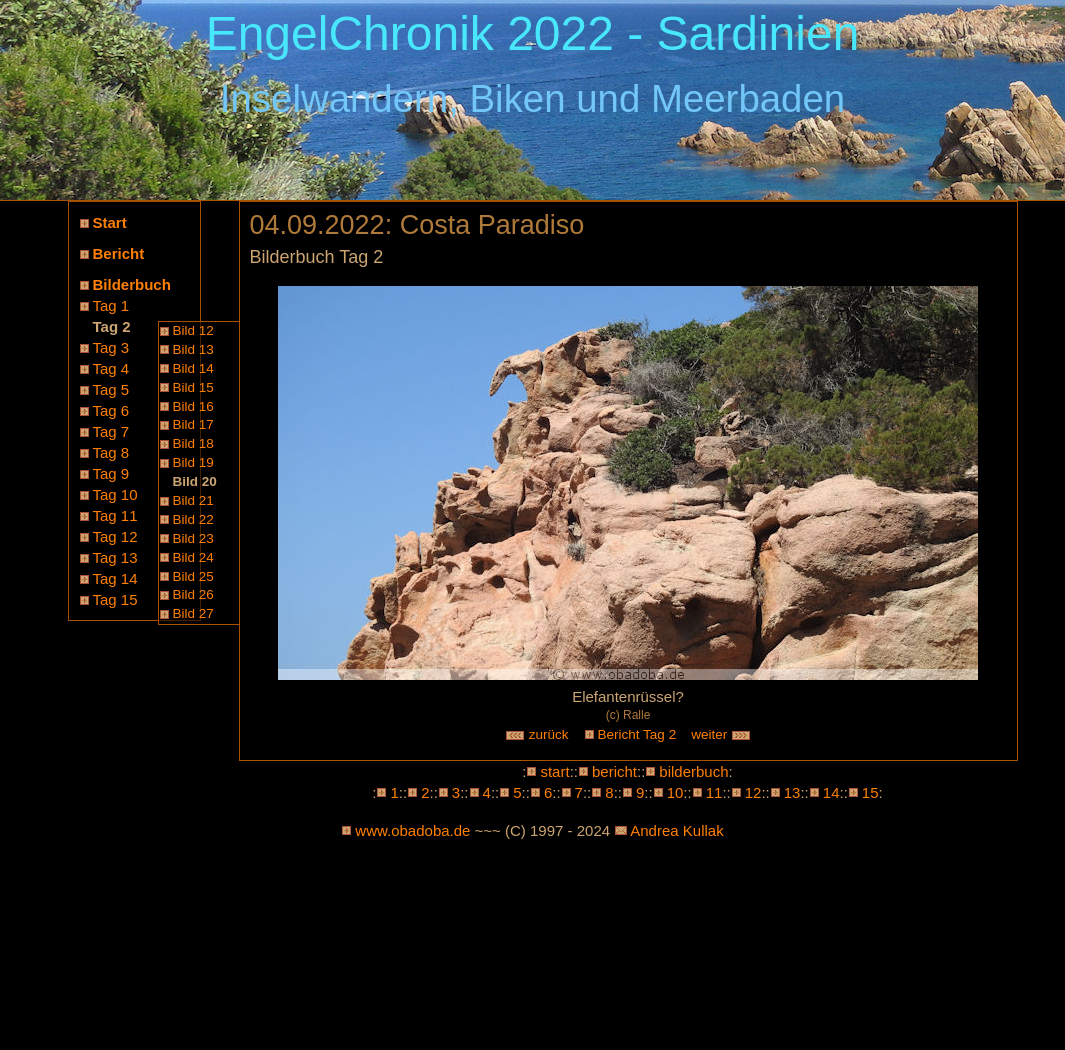  Describe the element at coordinates (119, 253) in the screenshot. I see `Bericht` at that location.